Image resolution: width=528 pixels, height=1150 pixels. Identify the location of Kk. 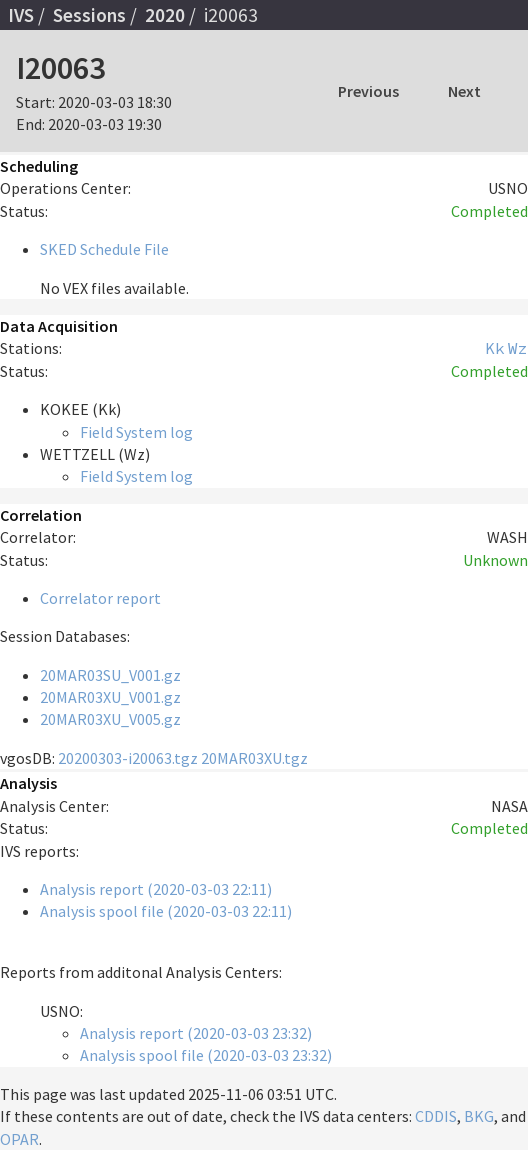
(495, 348).